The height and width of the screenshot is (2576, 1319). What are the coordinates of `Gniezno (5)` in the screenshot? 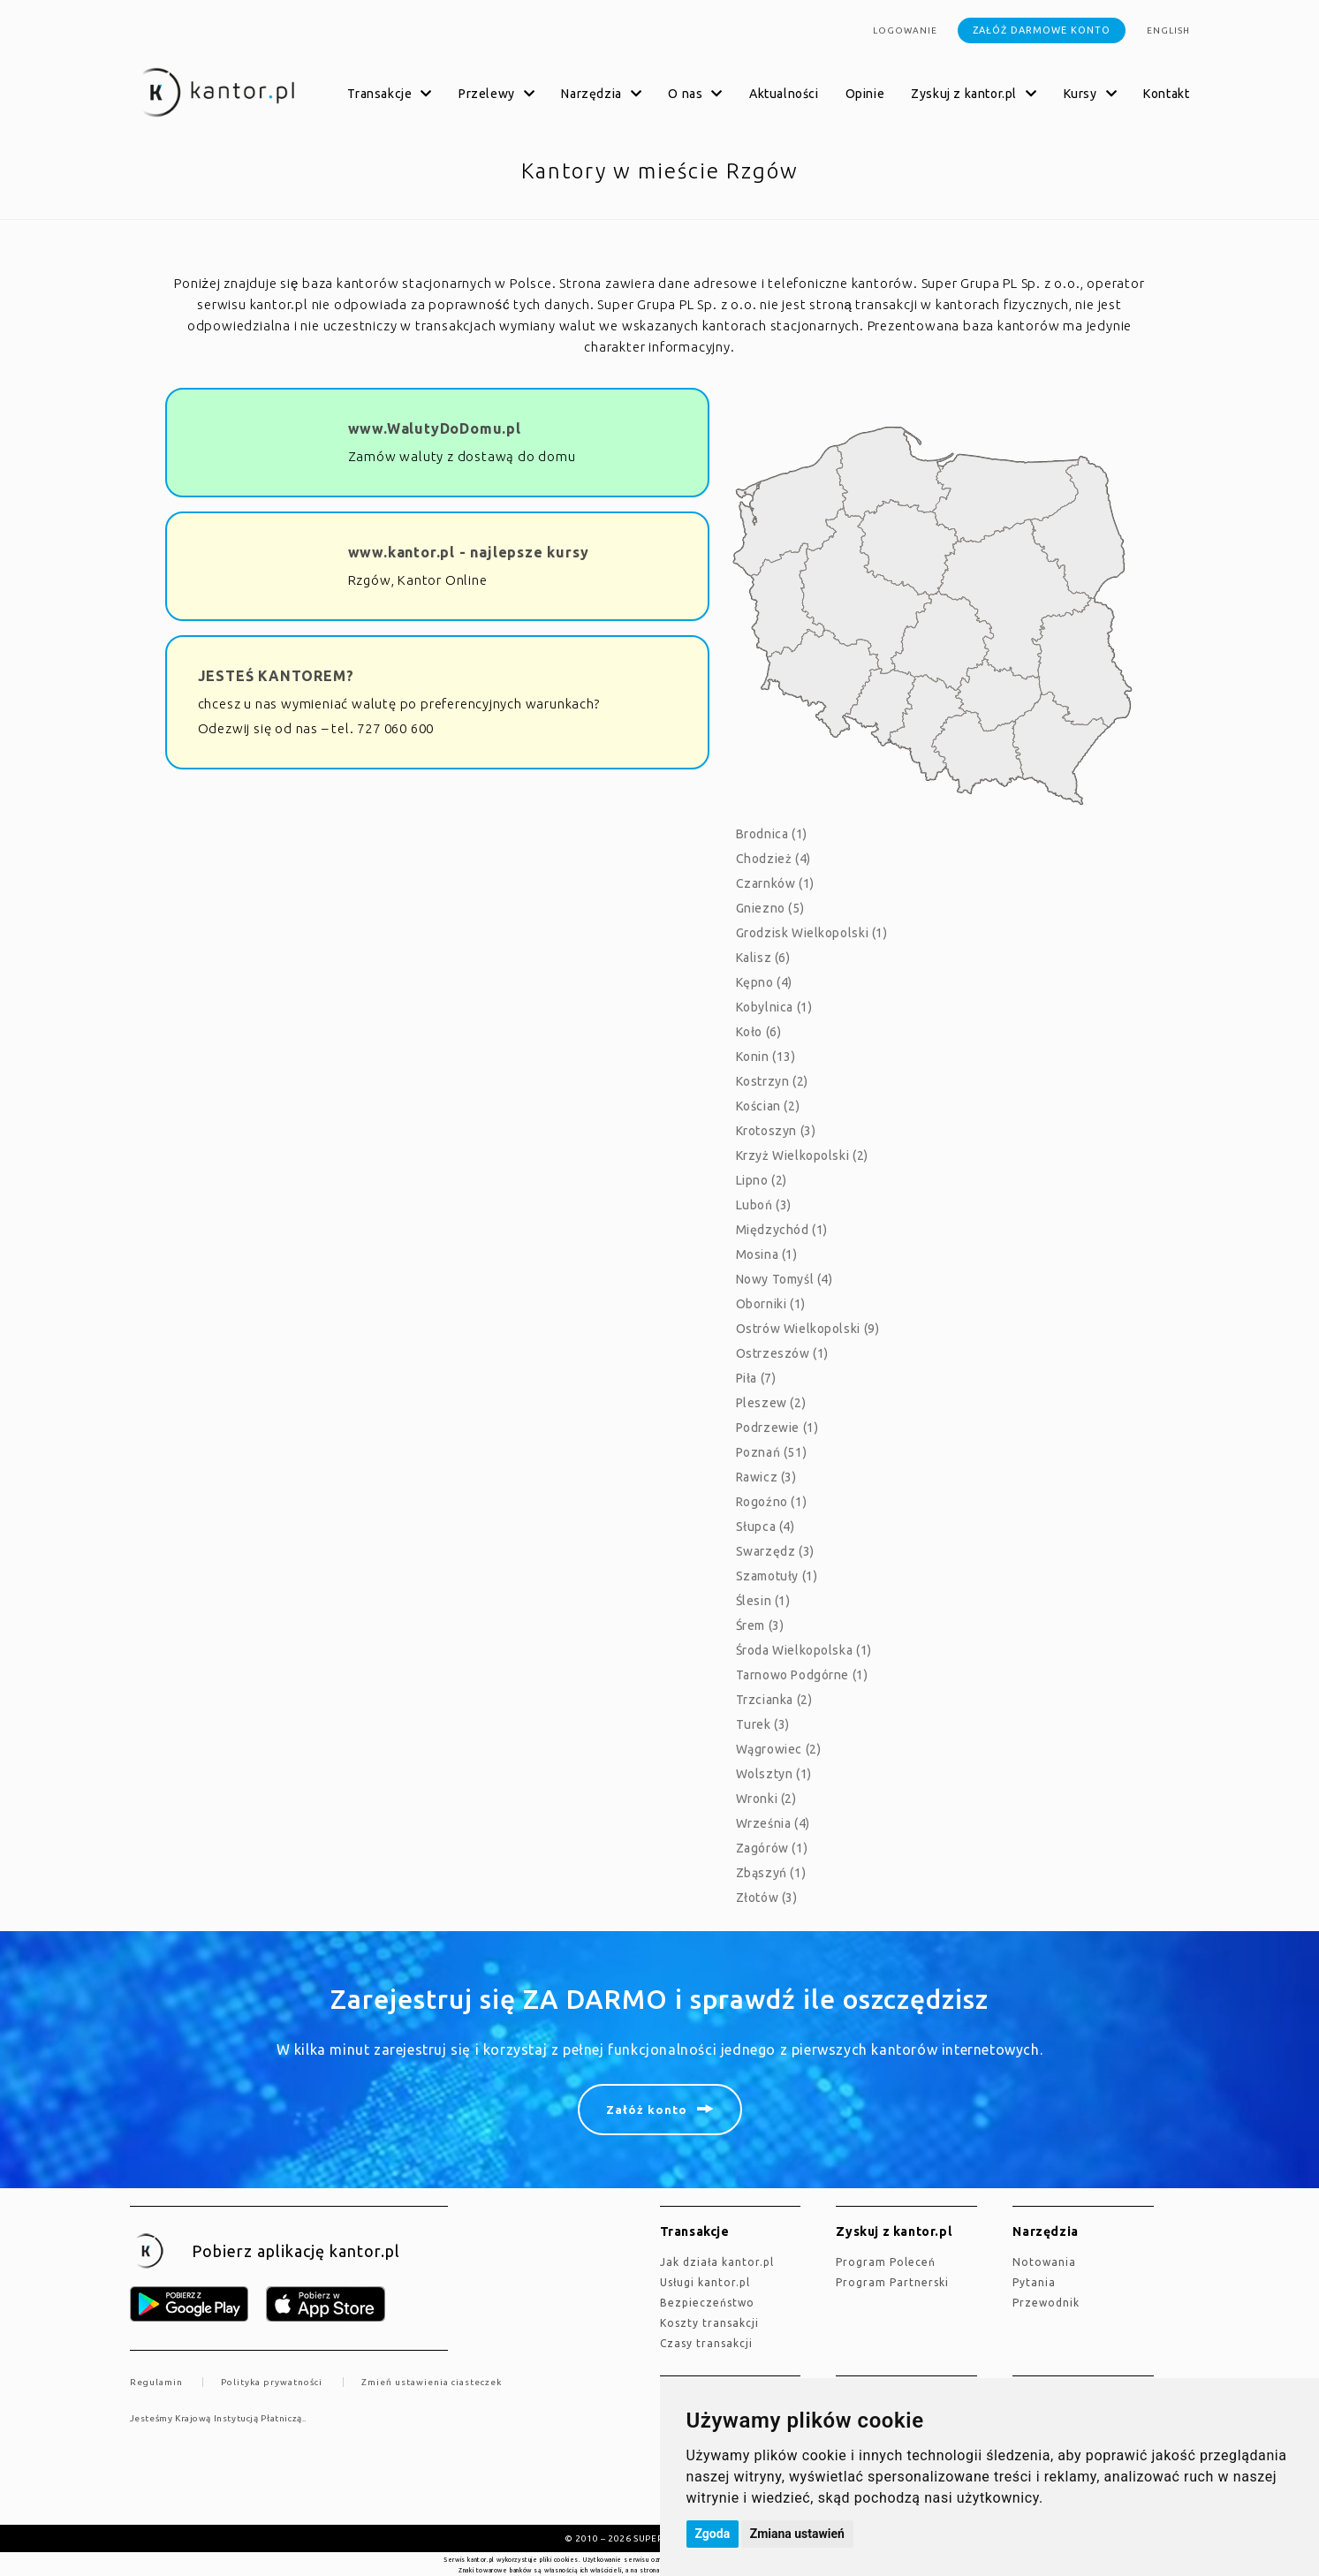 It's located at (770, 908).